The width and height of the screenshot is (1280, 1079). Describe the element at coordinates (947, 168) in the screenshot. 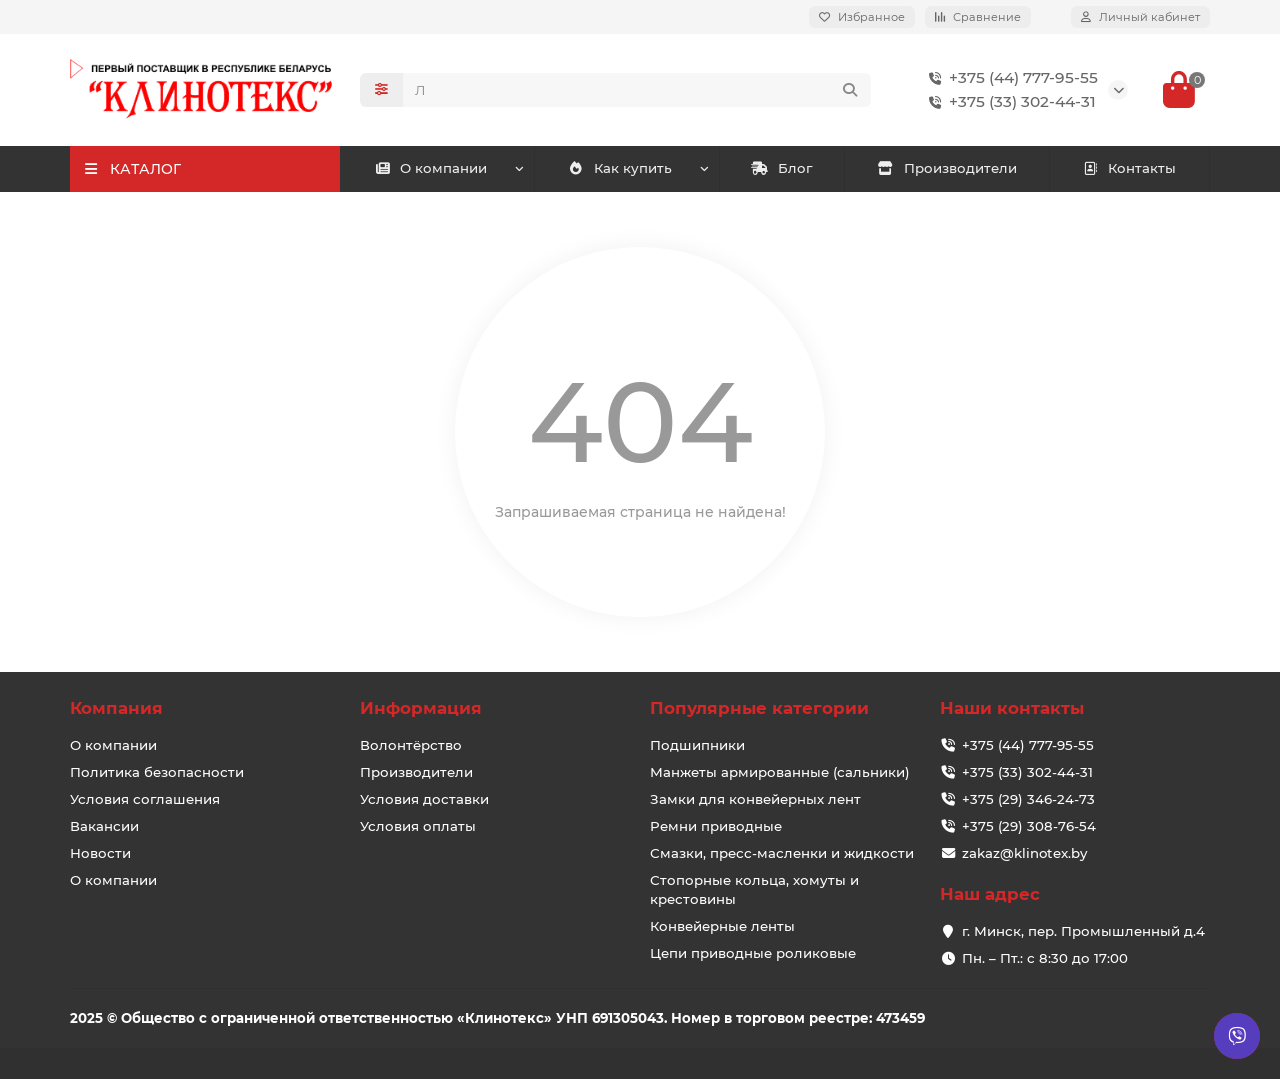

I see `Производители` at that location.